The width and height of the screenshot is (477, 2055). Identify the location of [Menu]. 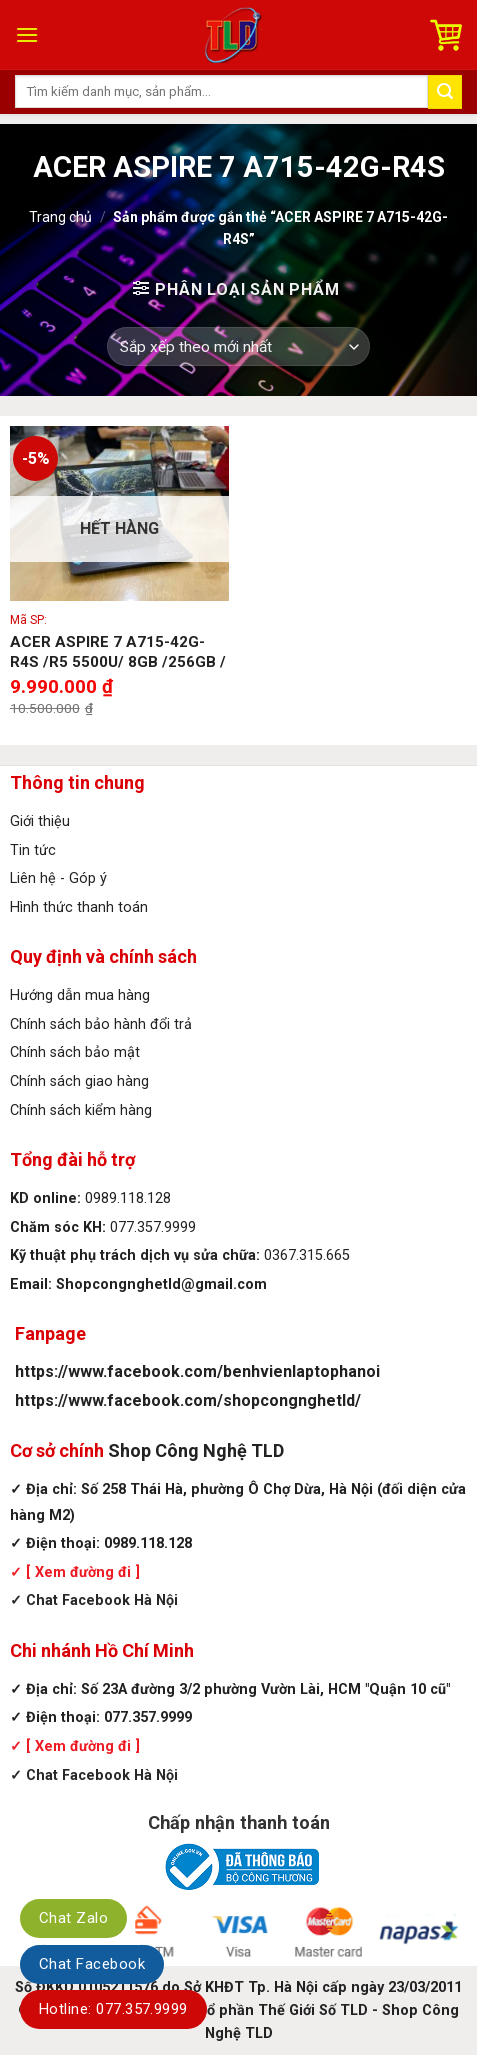
(27, 34).